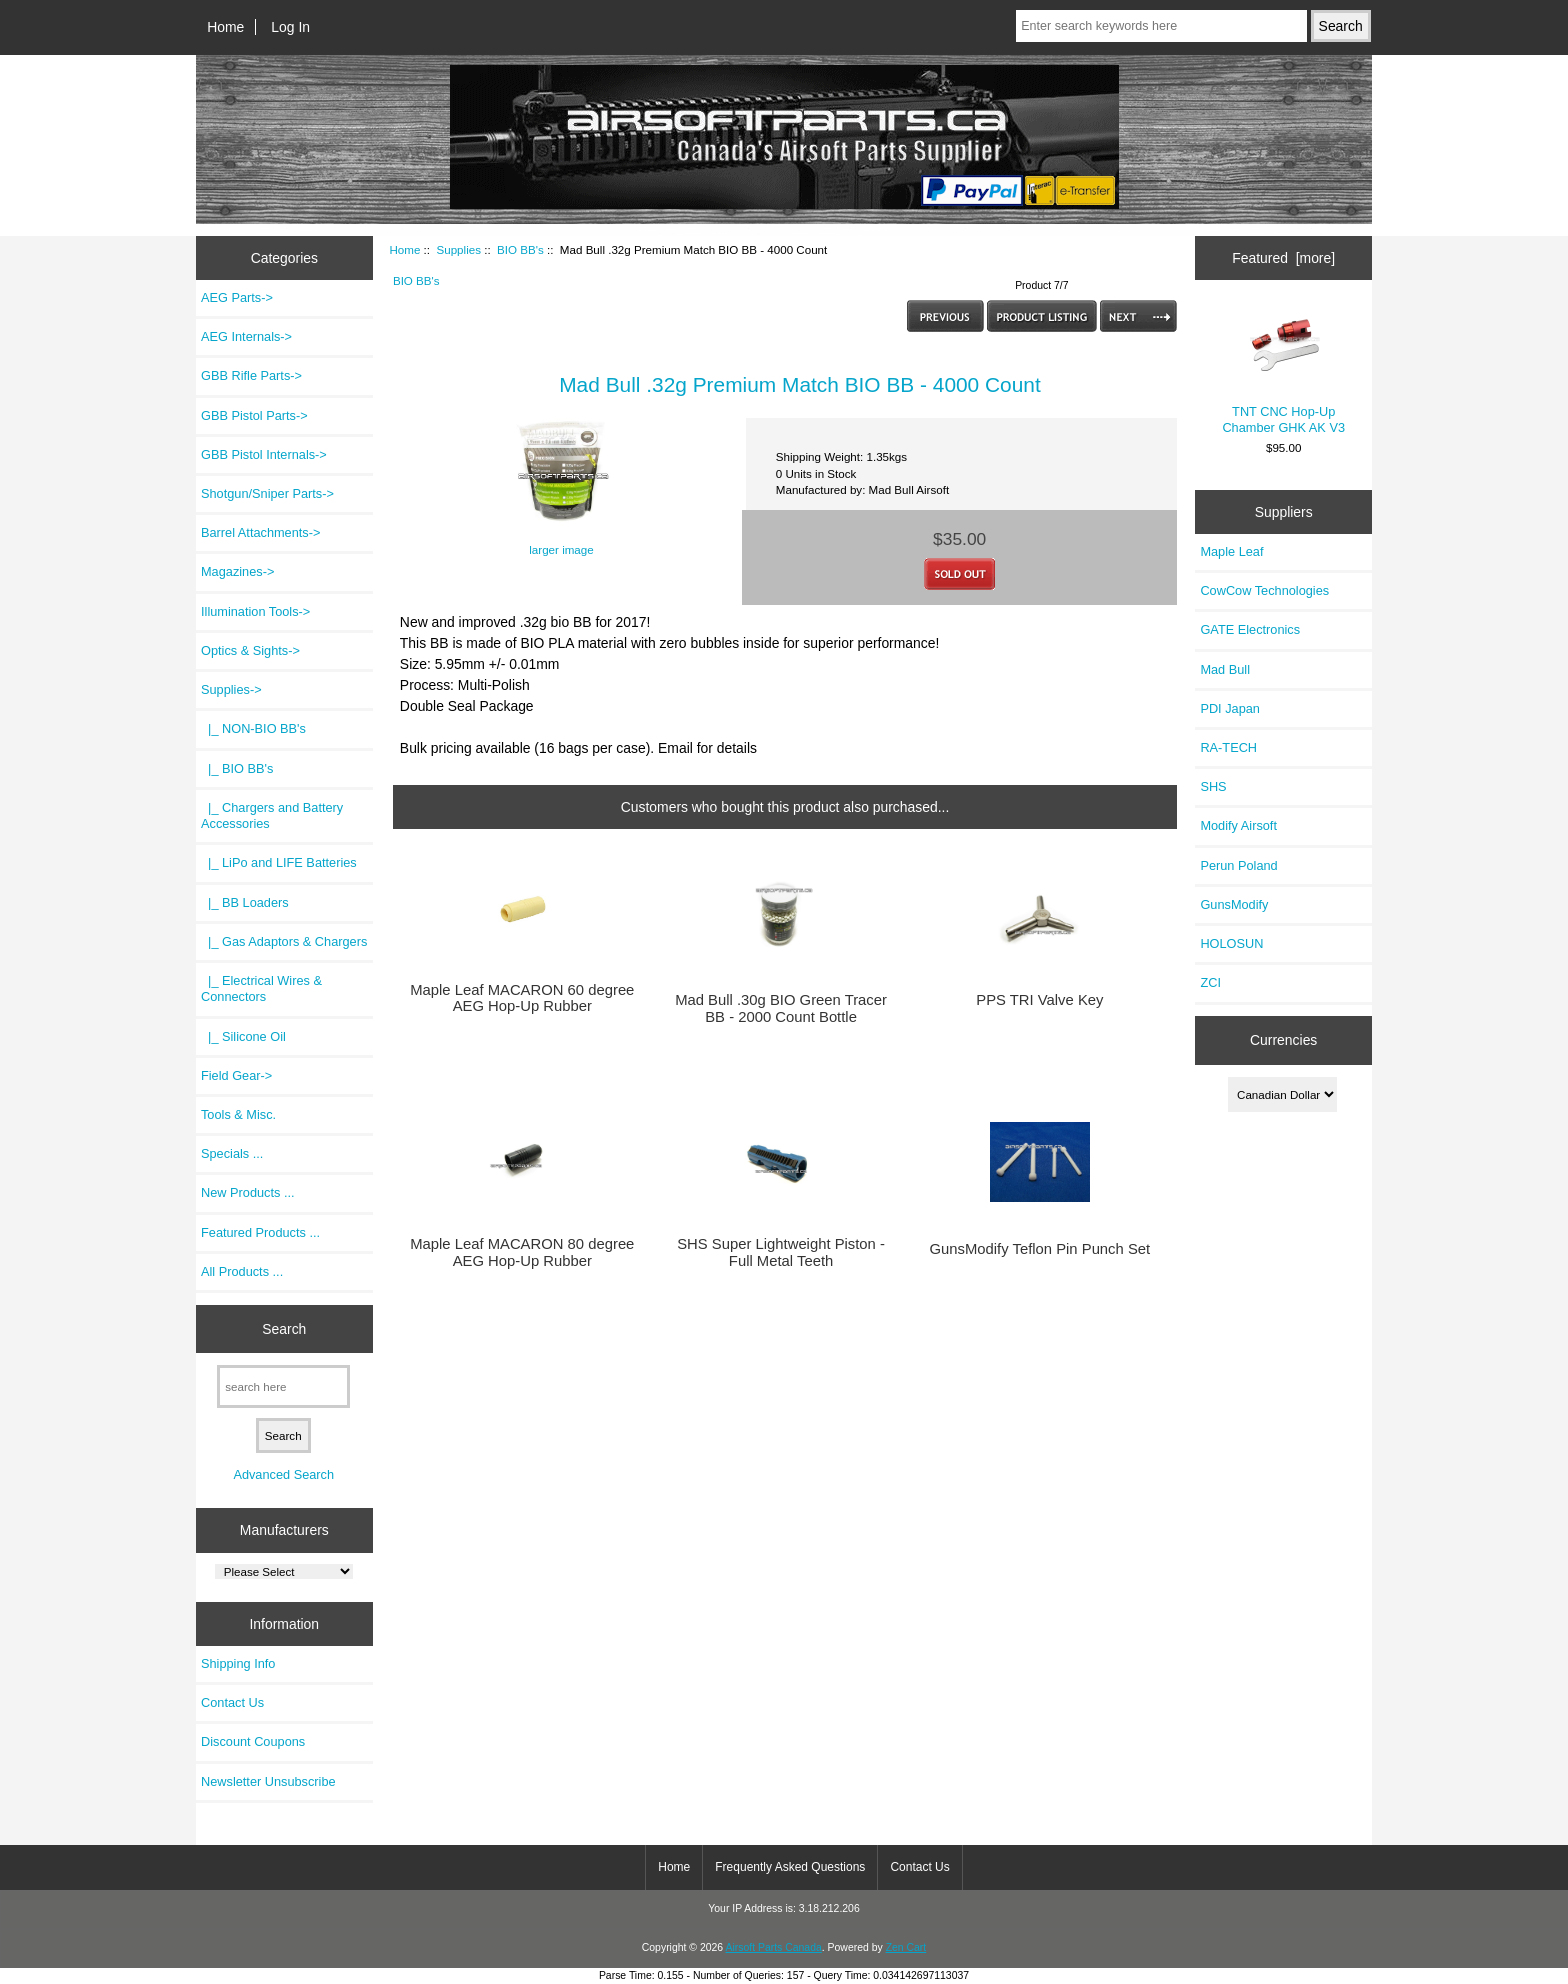  Describe the element at coordinates (245, 902) in the screenshot. I see `|_ BB Loaders` at that location.